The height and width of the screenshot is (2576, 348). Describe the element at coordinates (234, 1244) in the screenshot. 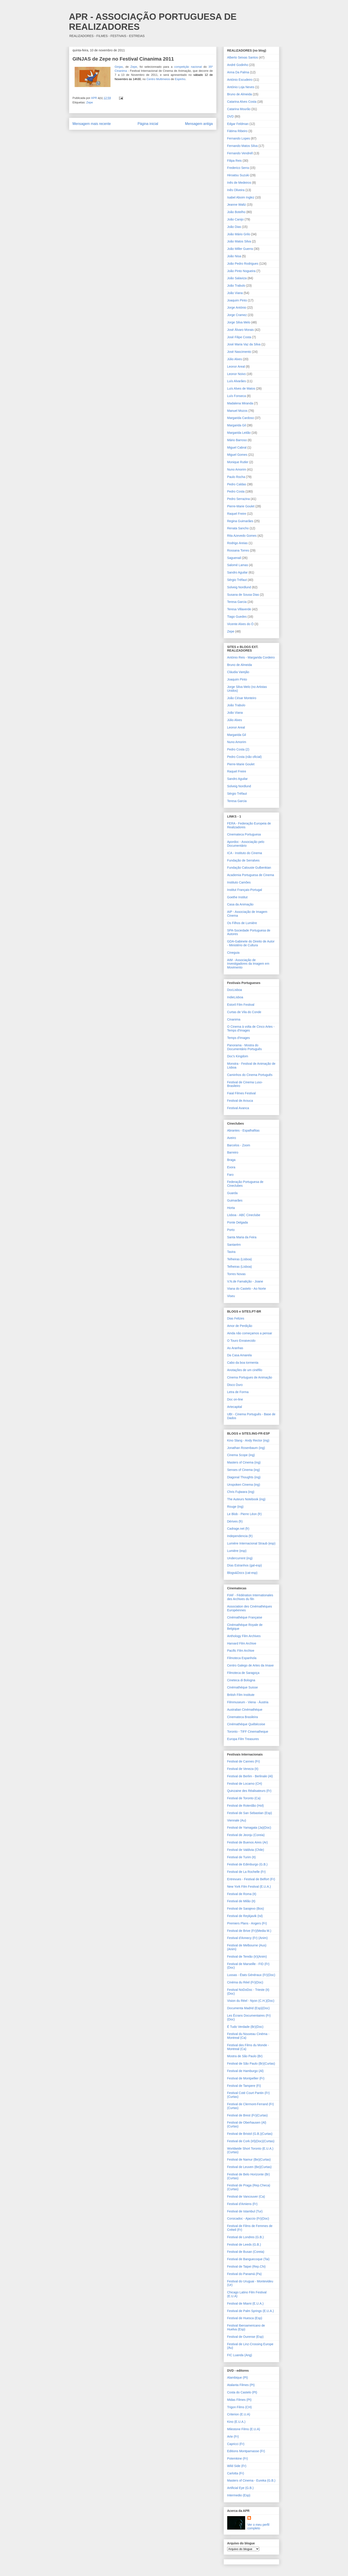

I see `Santarém` at that location.